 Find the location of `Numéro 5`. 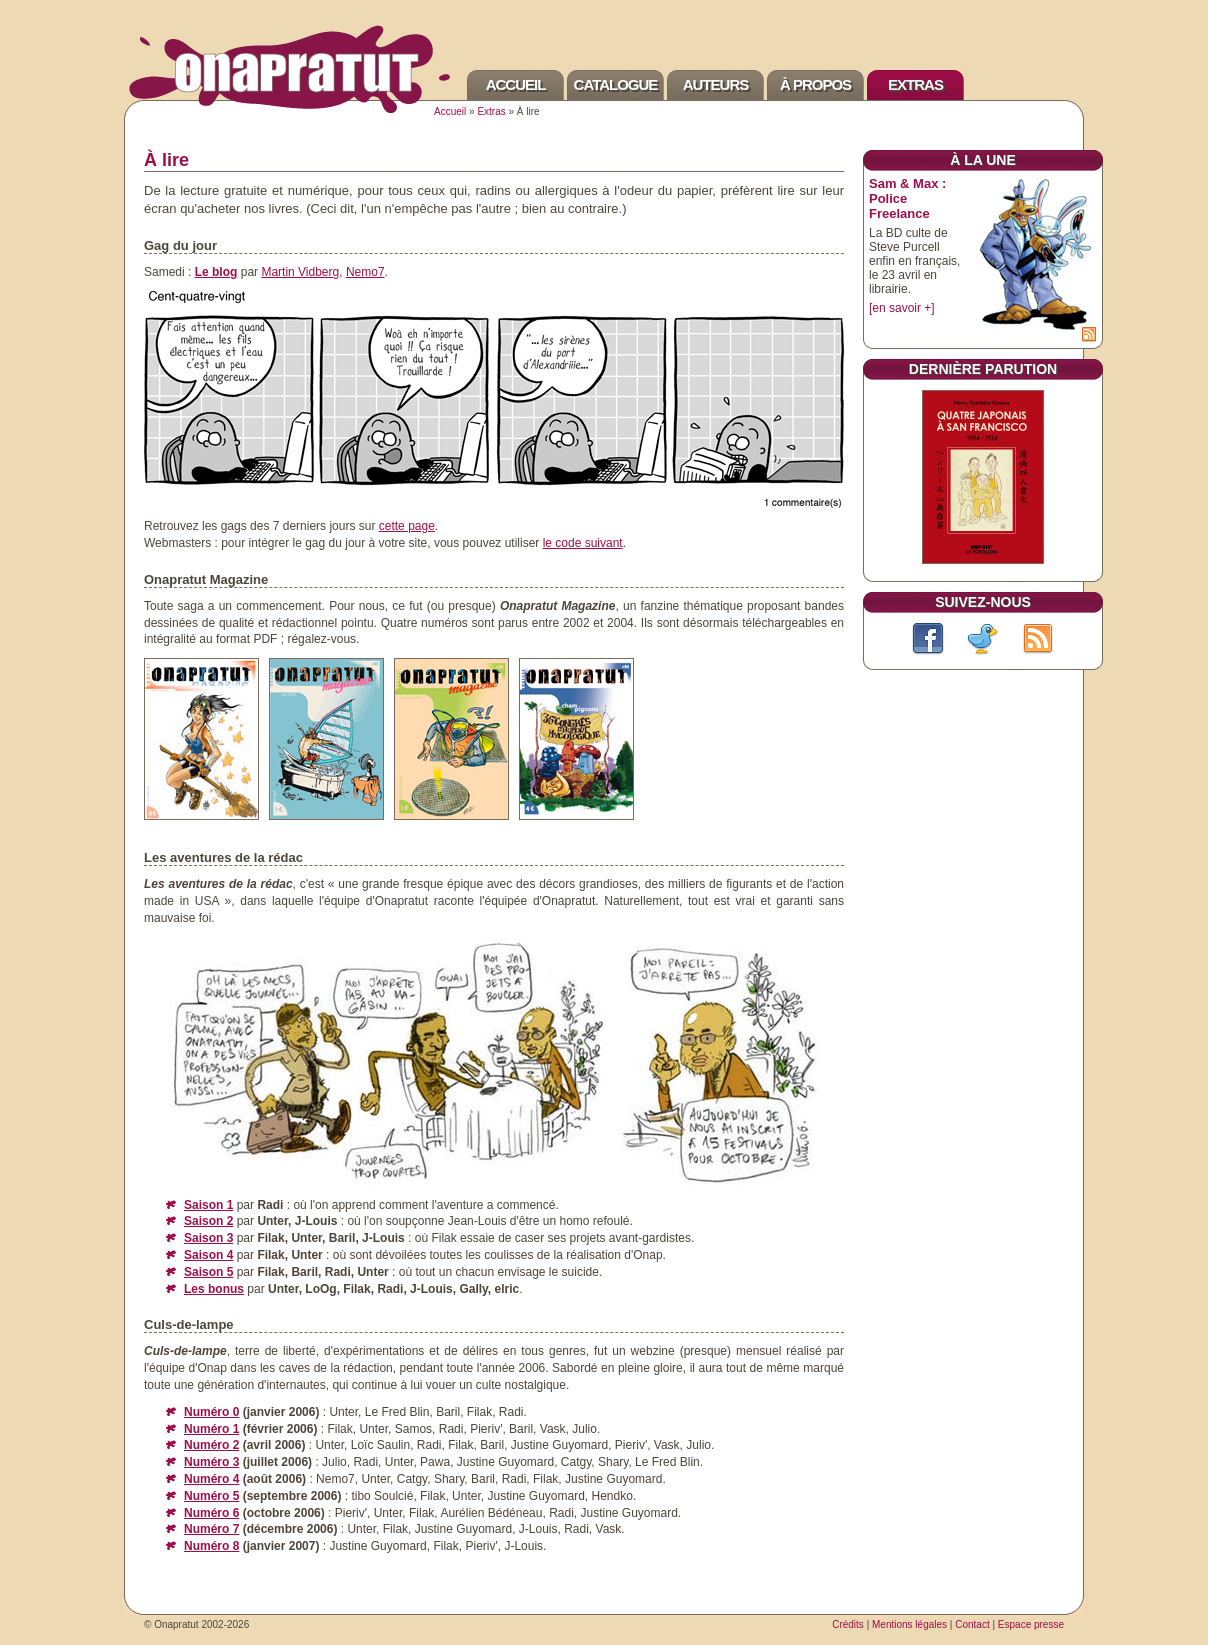

Numéro 5 is located at coordinates (211, 1496).